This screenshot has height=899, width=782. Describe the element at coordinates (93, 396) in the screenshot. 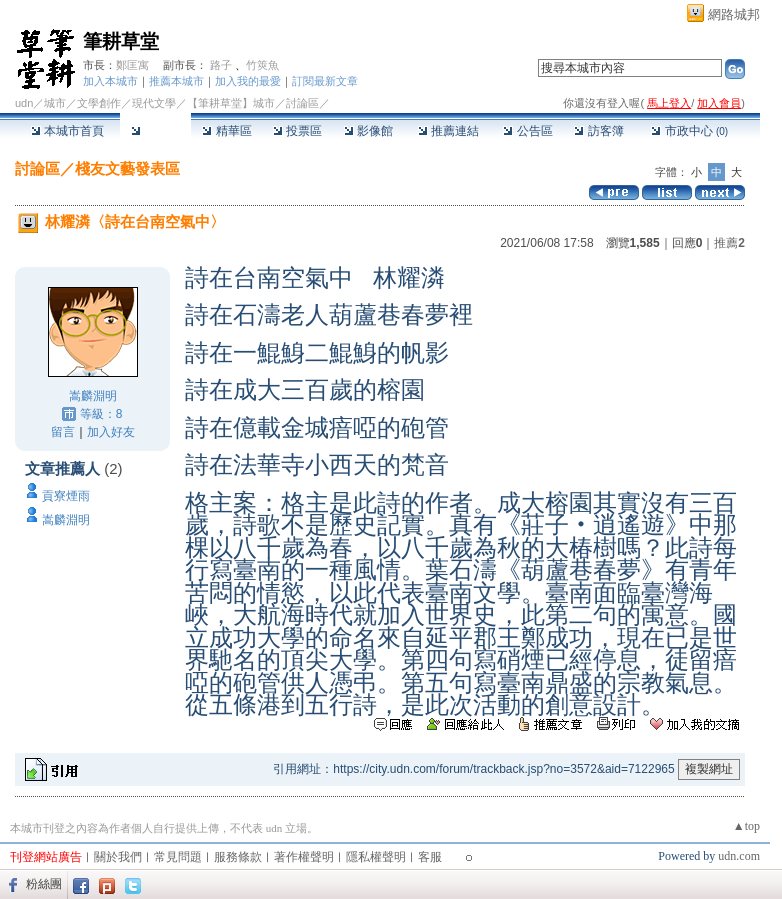

I see `嵩麟淵明` at that location.